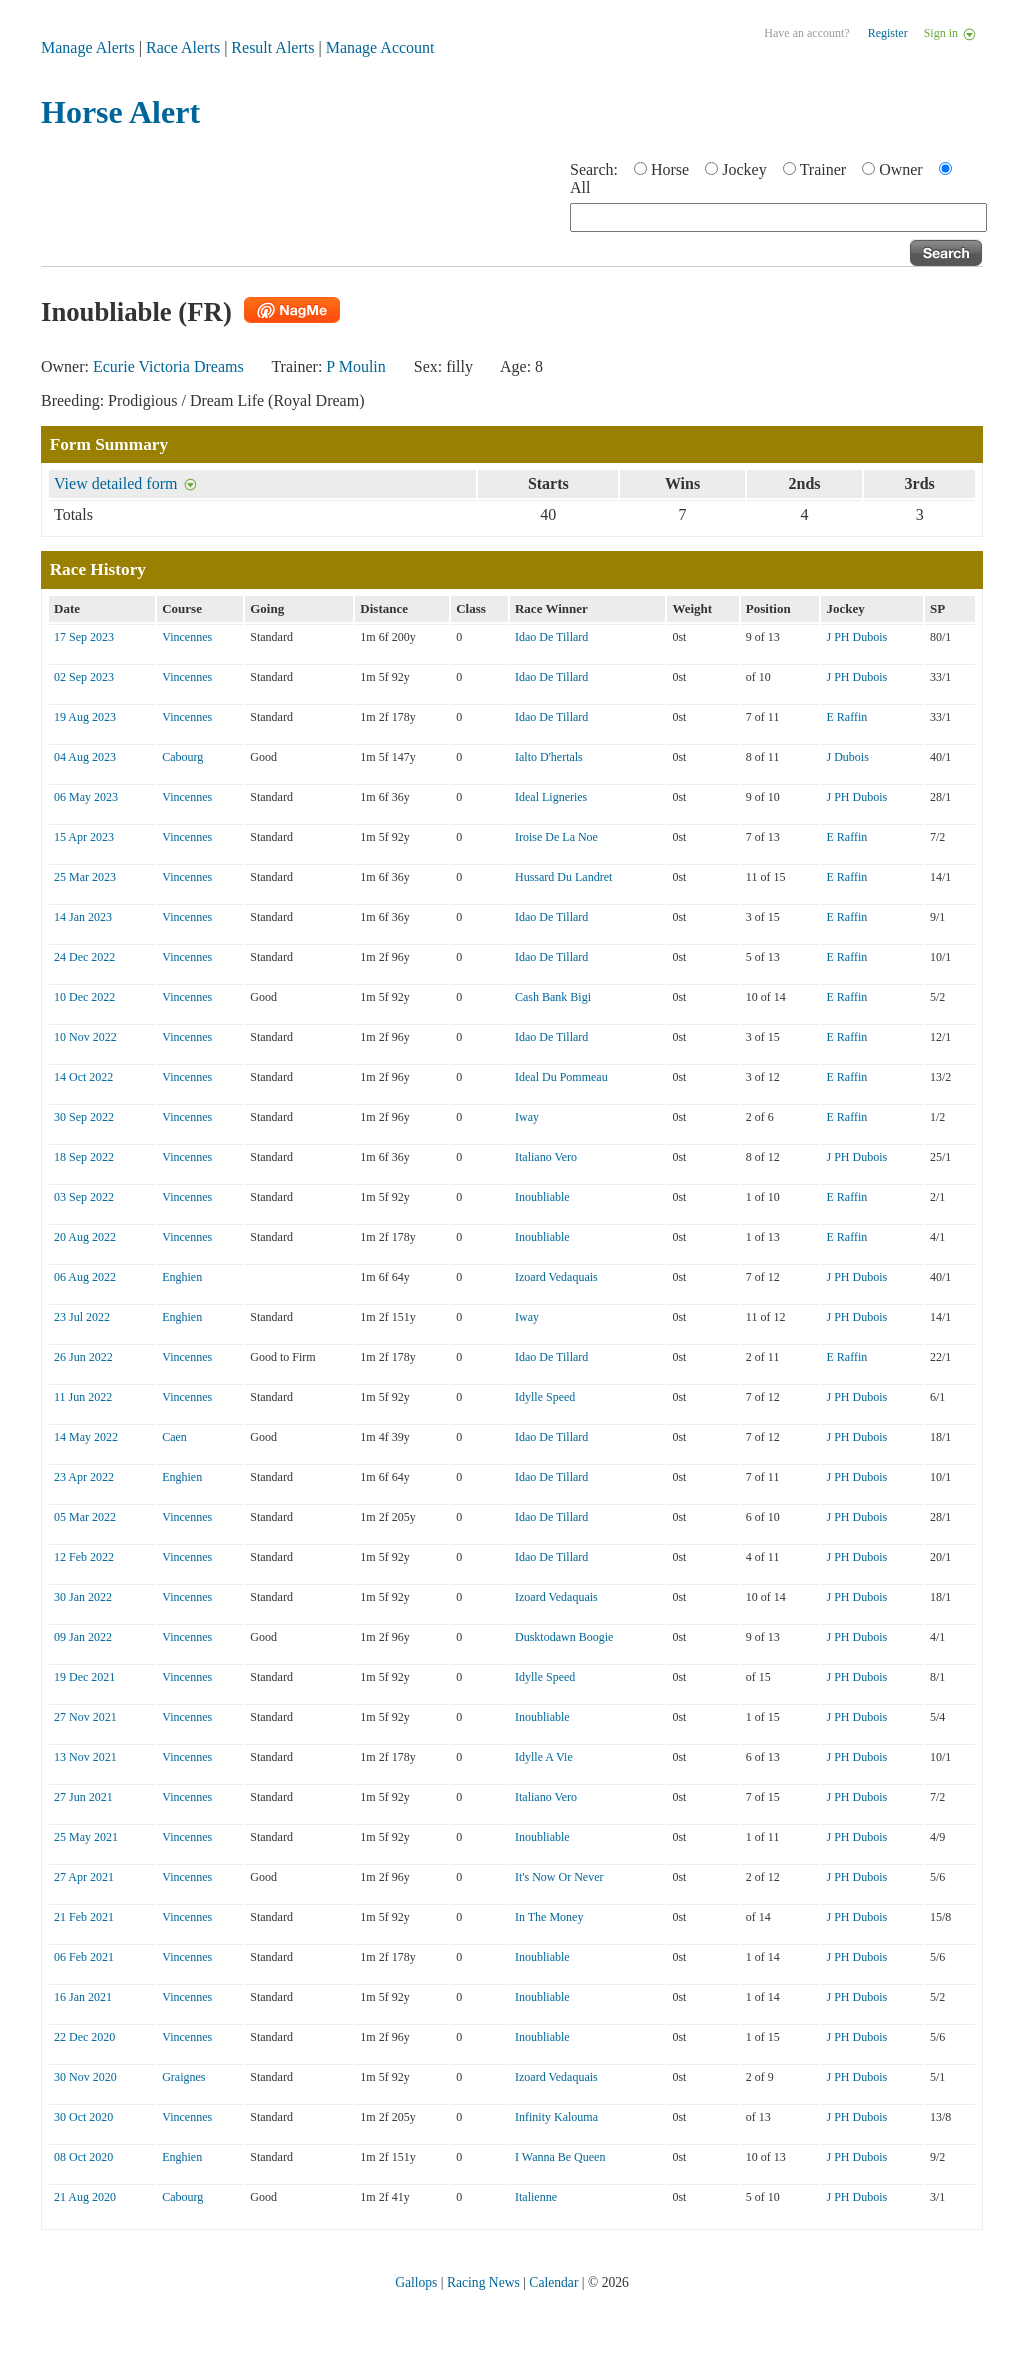  What do you see at coordinates (84, 997) in the screenshot?
I see `10 Dec 2022` at bounding box center [84, 997].